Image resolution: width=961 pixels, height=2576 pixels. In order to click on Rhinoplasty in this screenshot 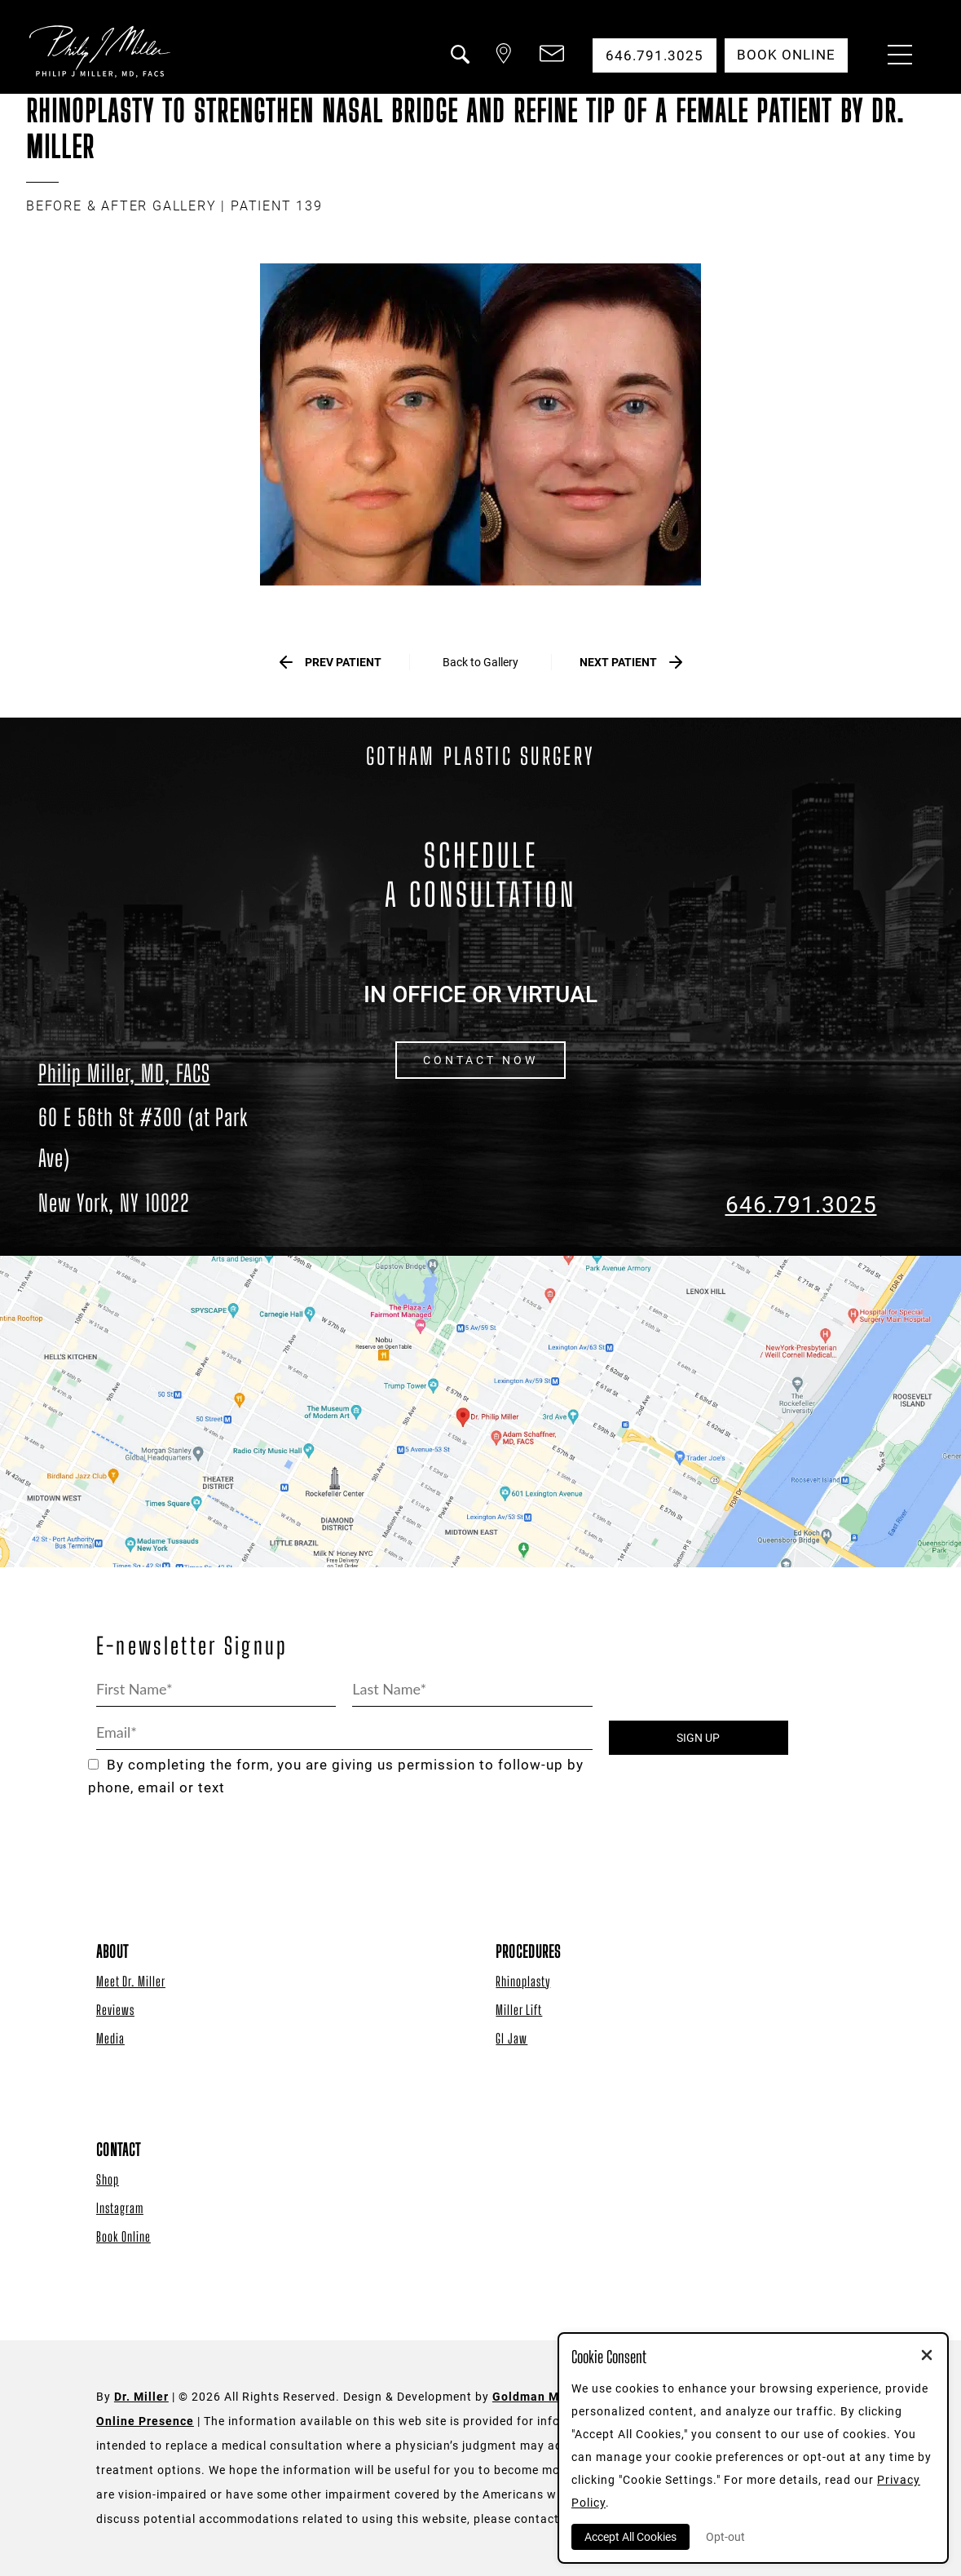, I will do `click(523, 1982)`.